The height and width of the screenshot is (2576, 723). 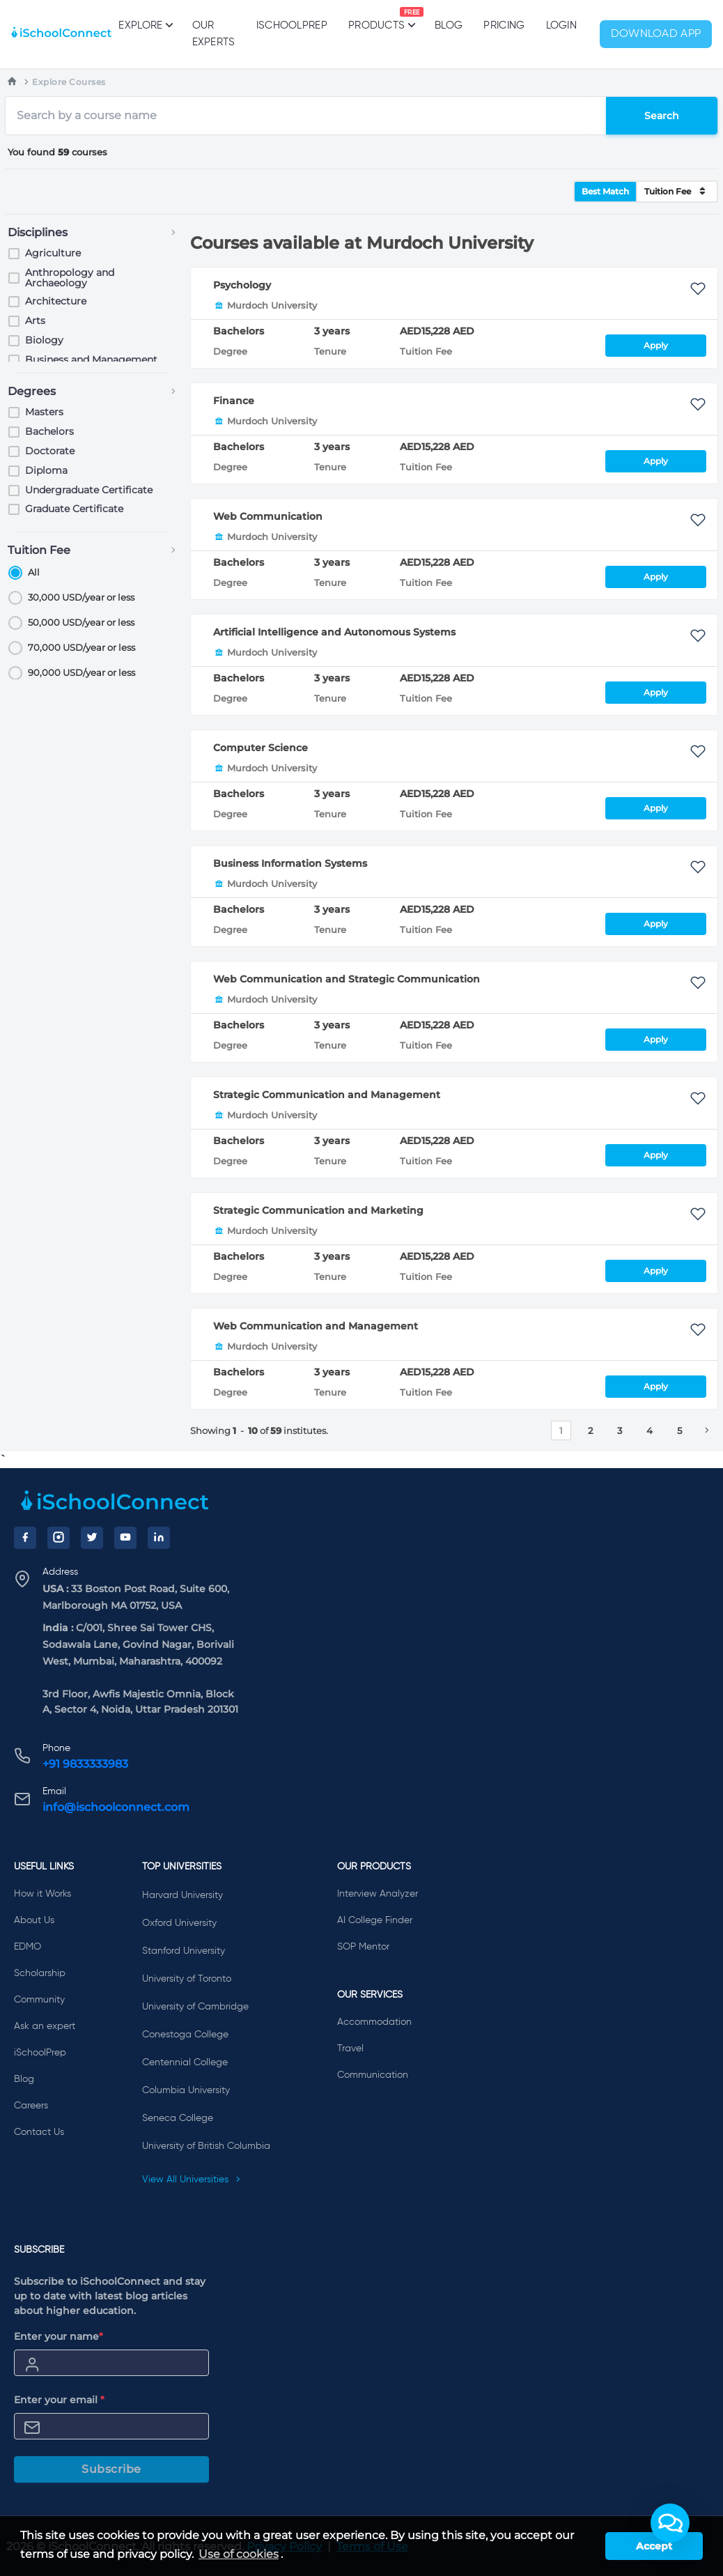 What do you see at coordinates (195, 2007) in the screenshot?
I see `University of Cambridge` at bounding box center [195, 2007].